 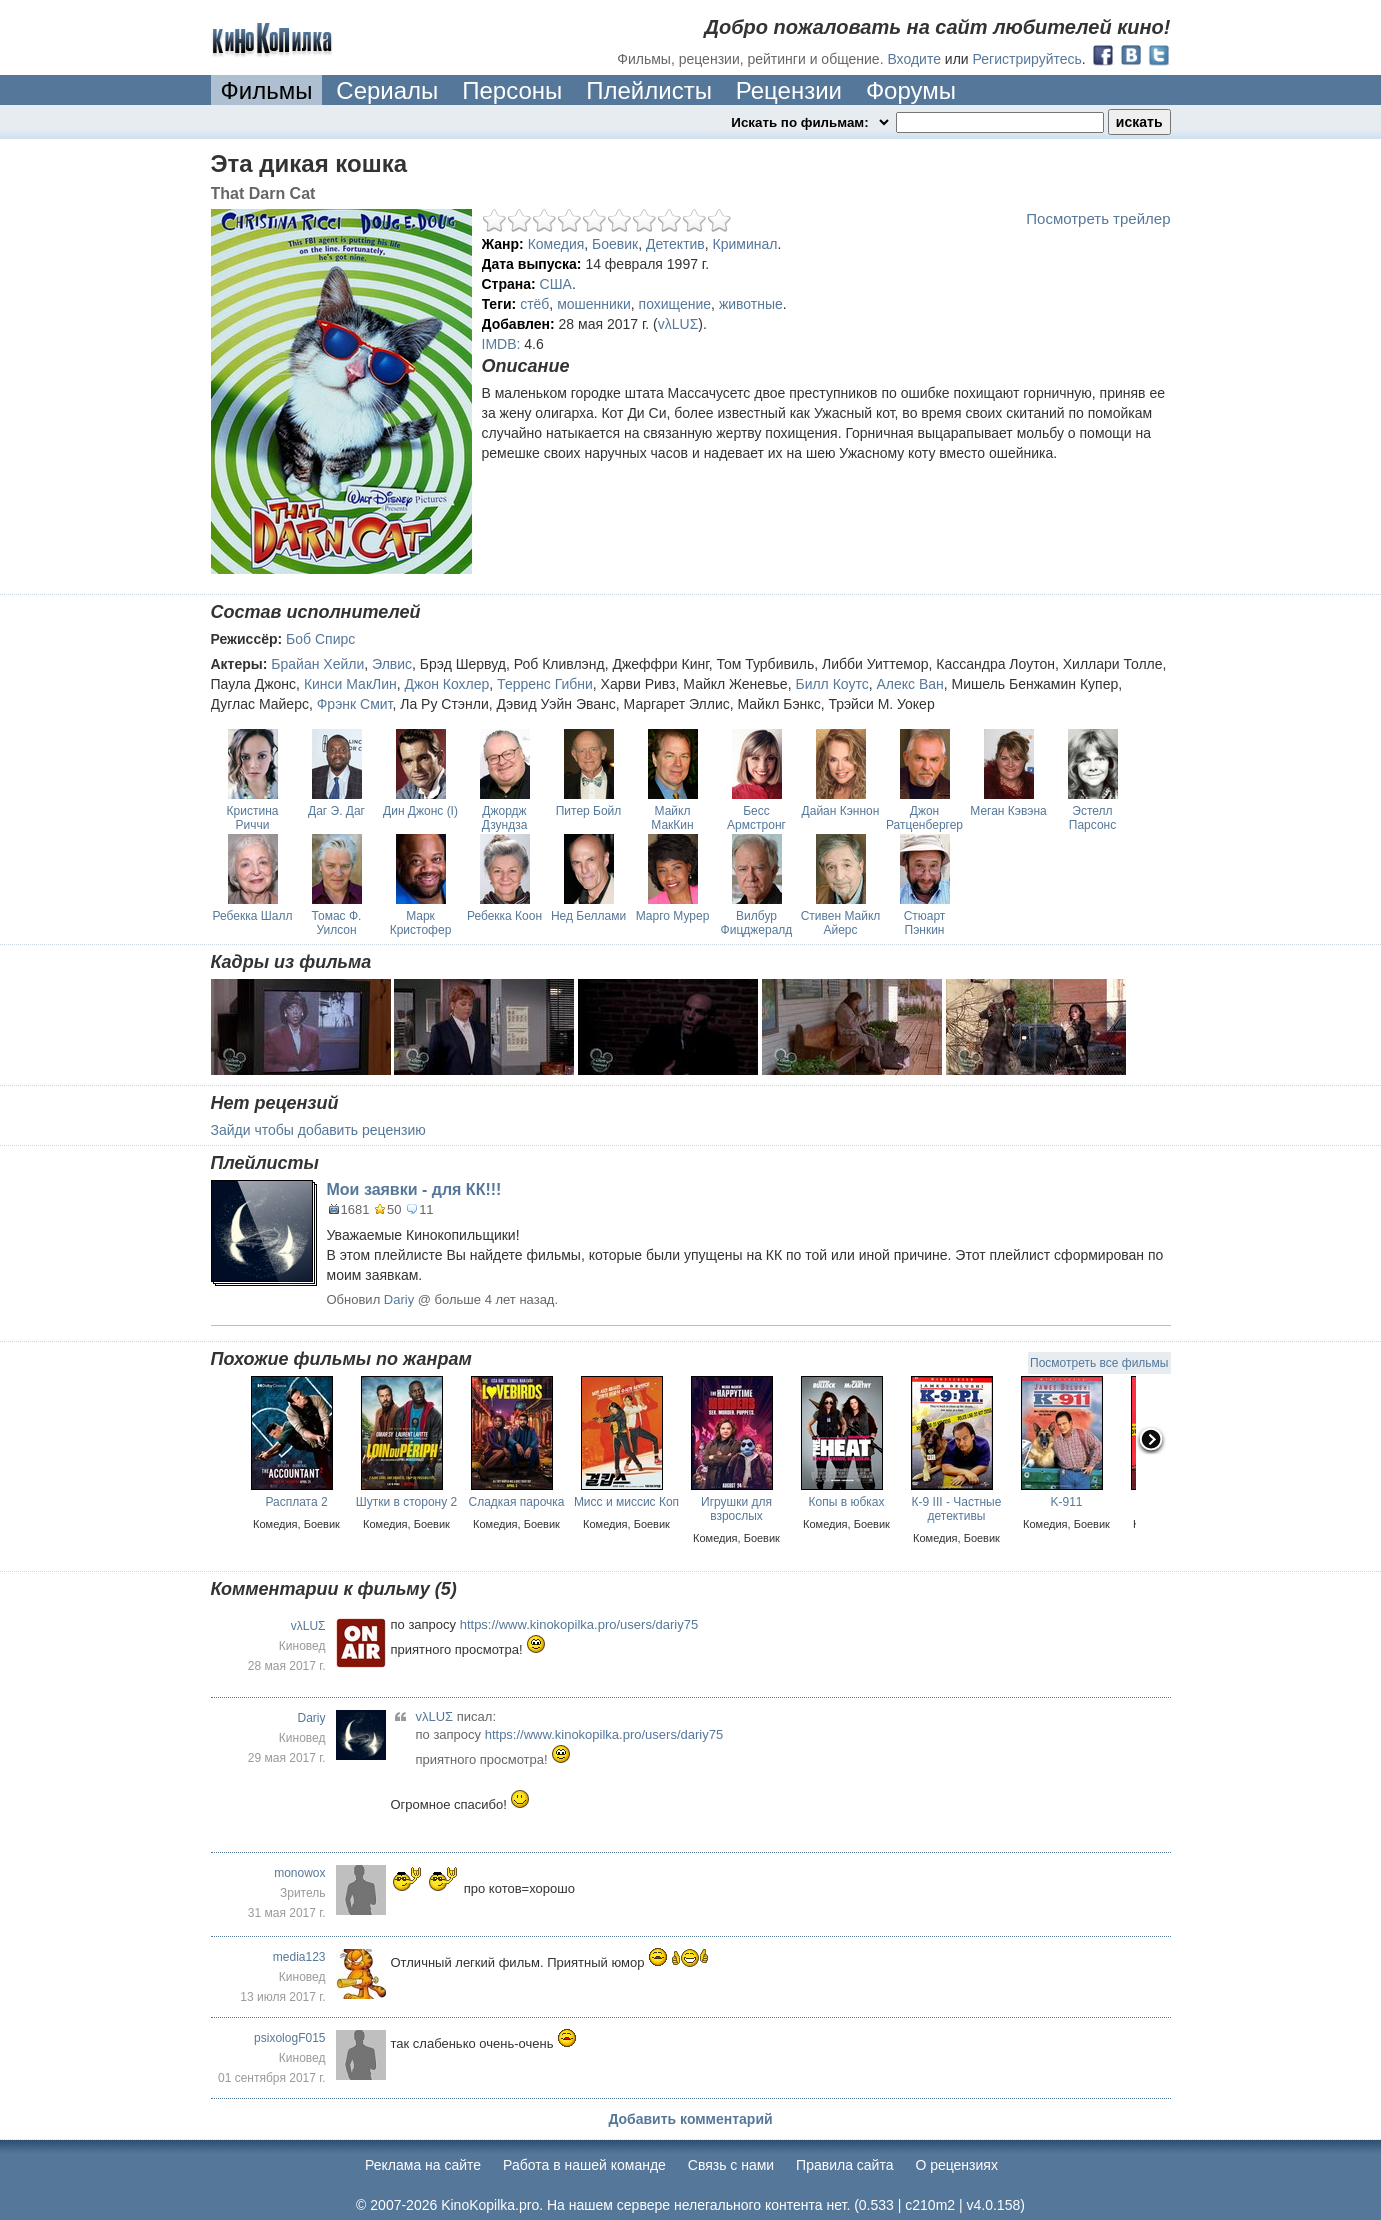 I want to click on Томас Ф. Уилсон, so click(x=337, y=923).